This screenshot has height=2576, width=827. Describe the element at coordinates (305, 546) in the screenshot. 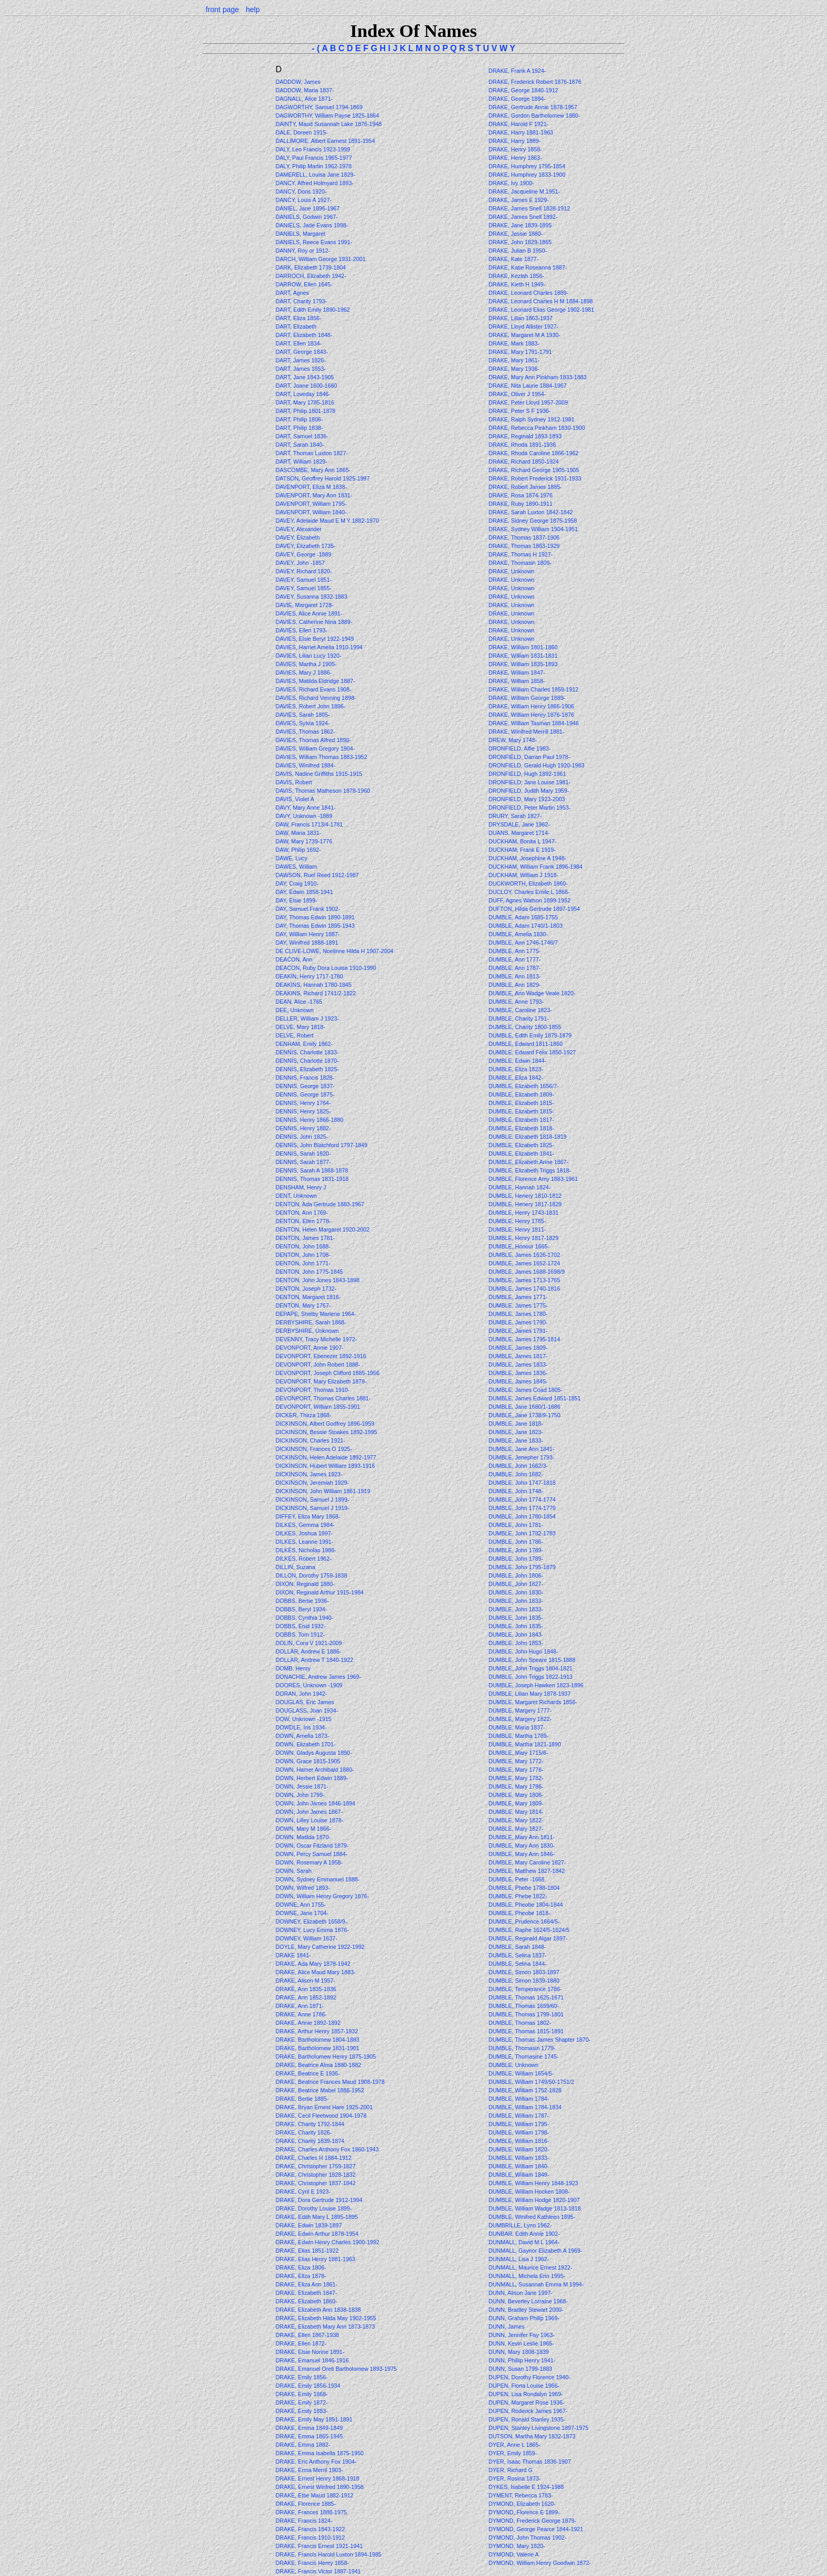

I see `DAVEY, Elizabeth 1735-` at that location.